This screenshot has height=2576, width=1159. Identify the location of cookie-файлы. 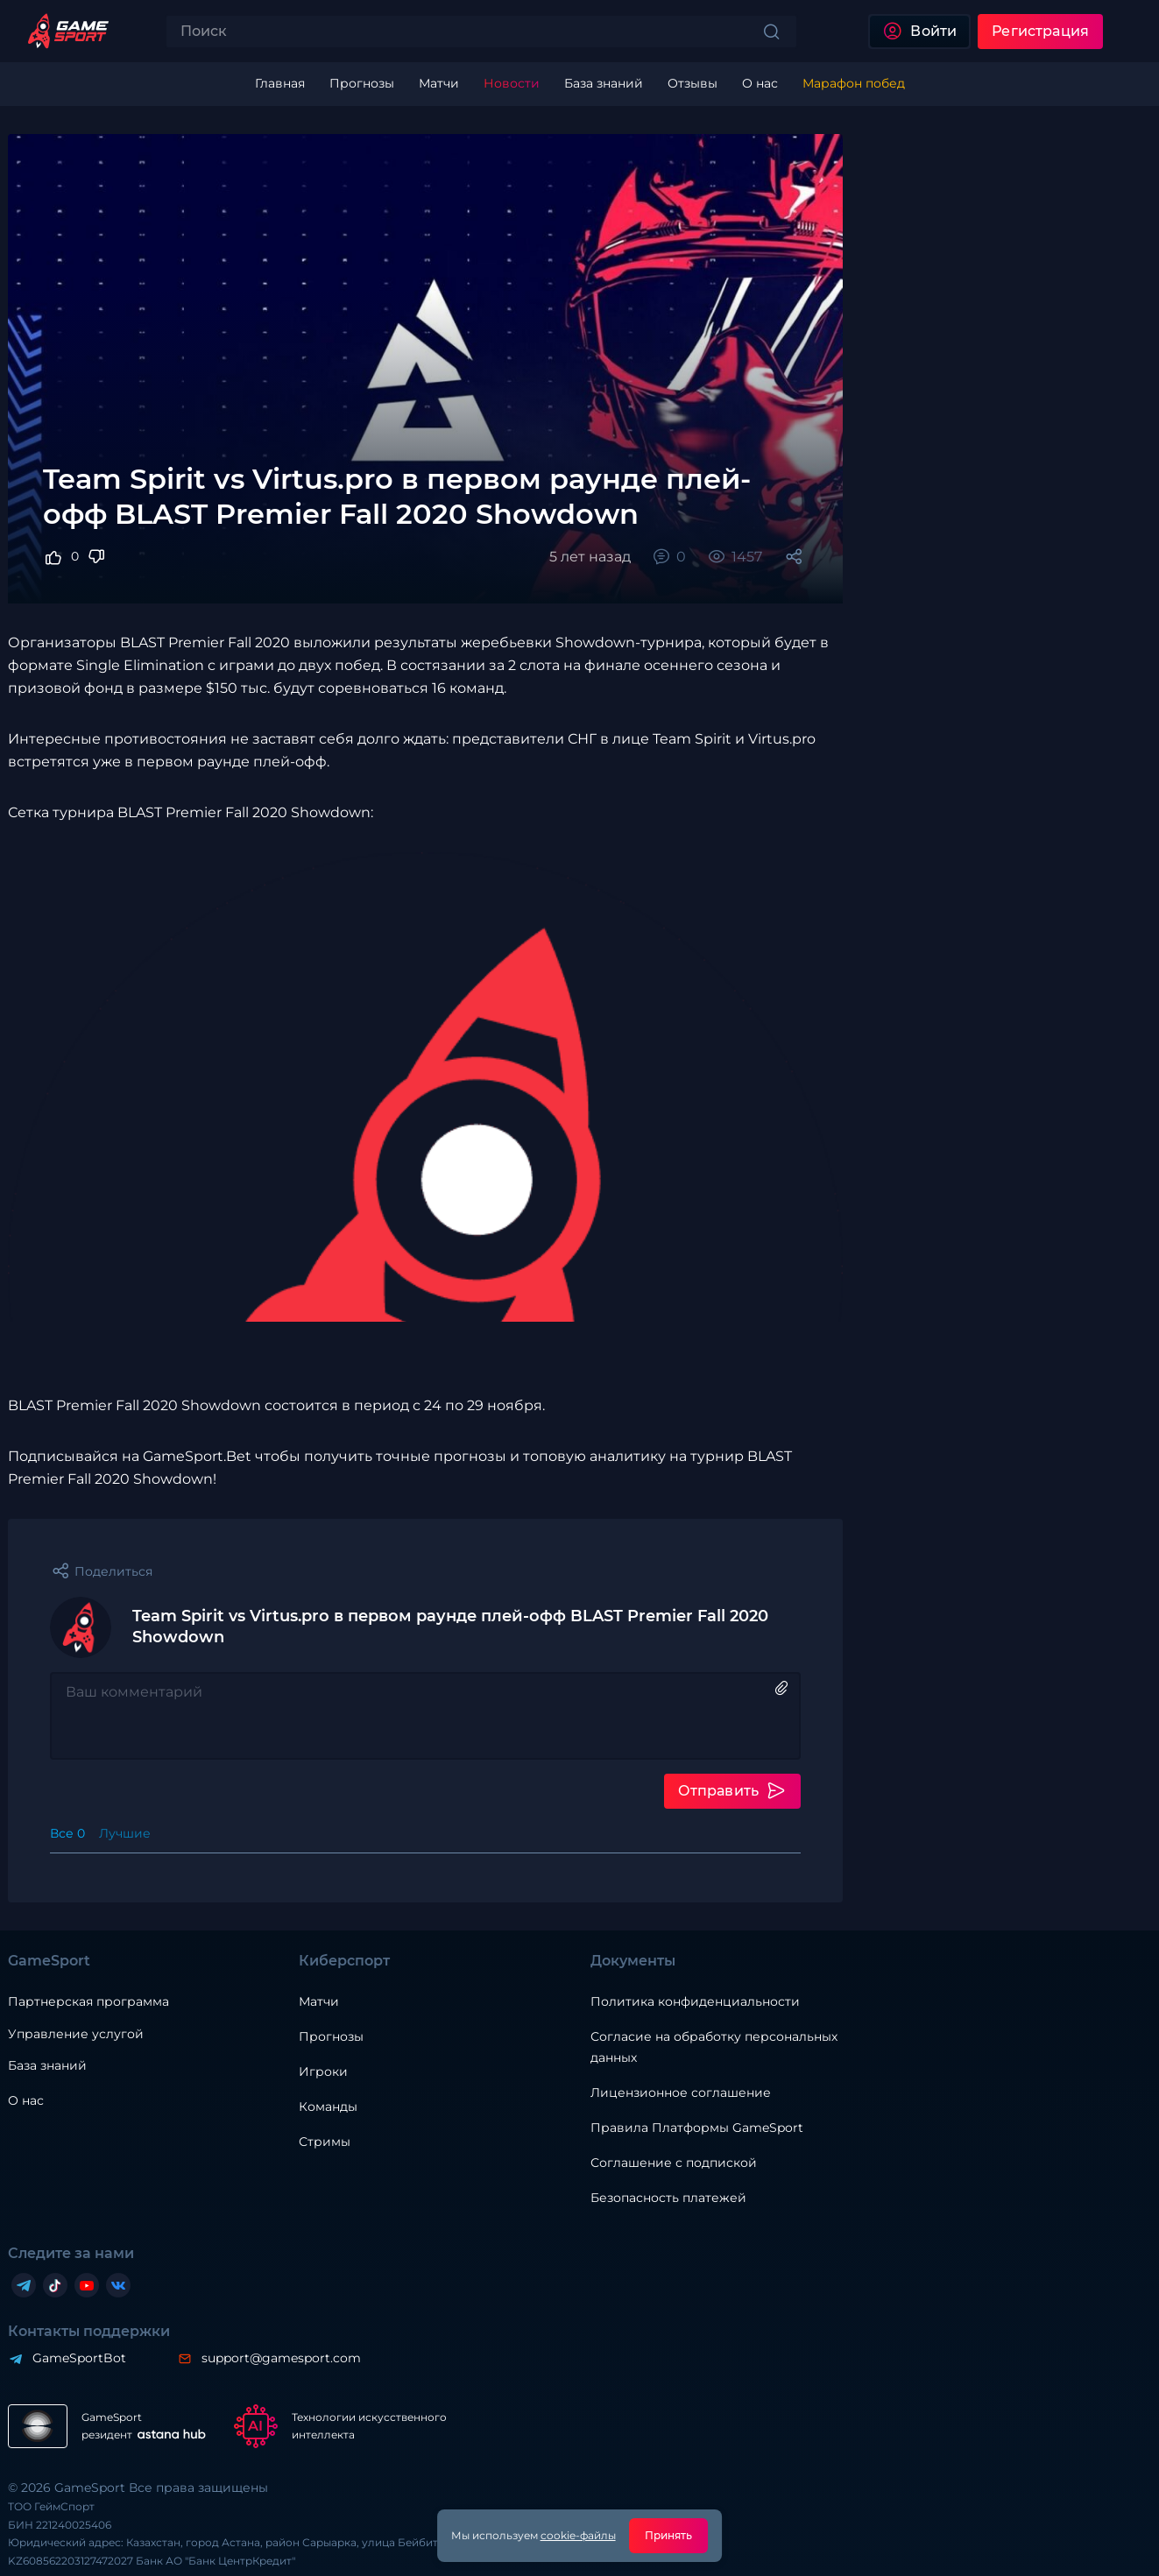
(578, 2535).